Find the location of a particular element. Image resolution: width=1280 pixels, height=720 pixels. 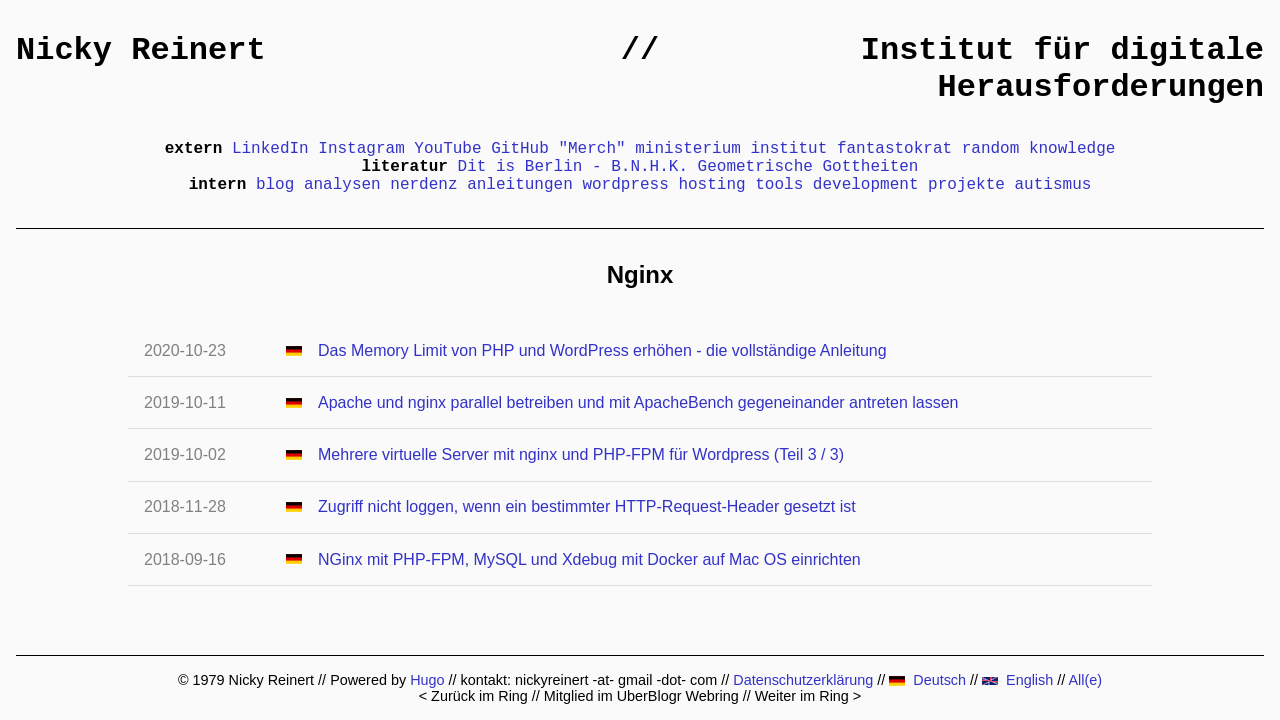

autismus is located at coordinates (1053, 185).